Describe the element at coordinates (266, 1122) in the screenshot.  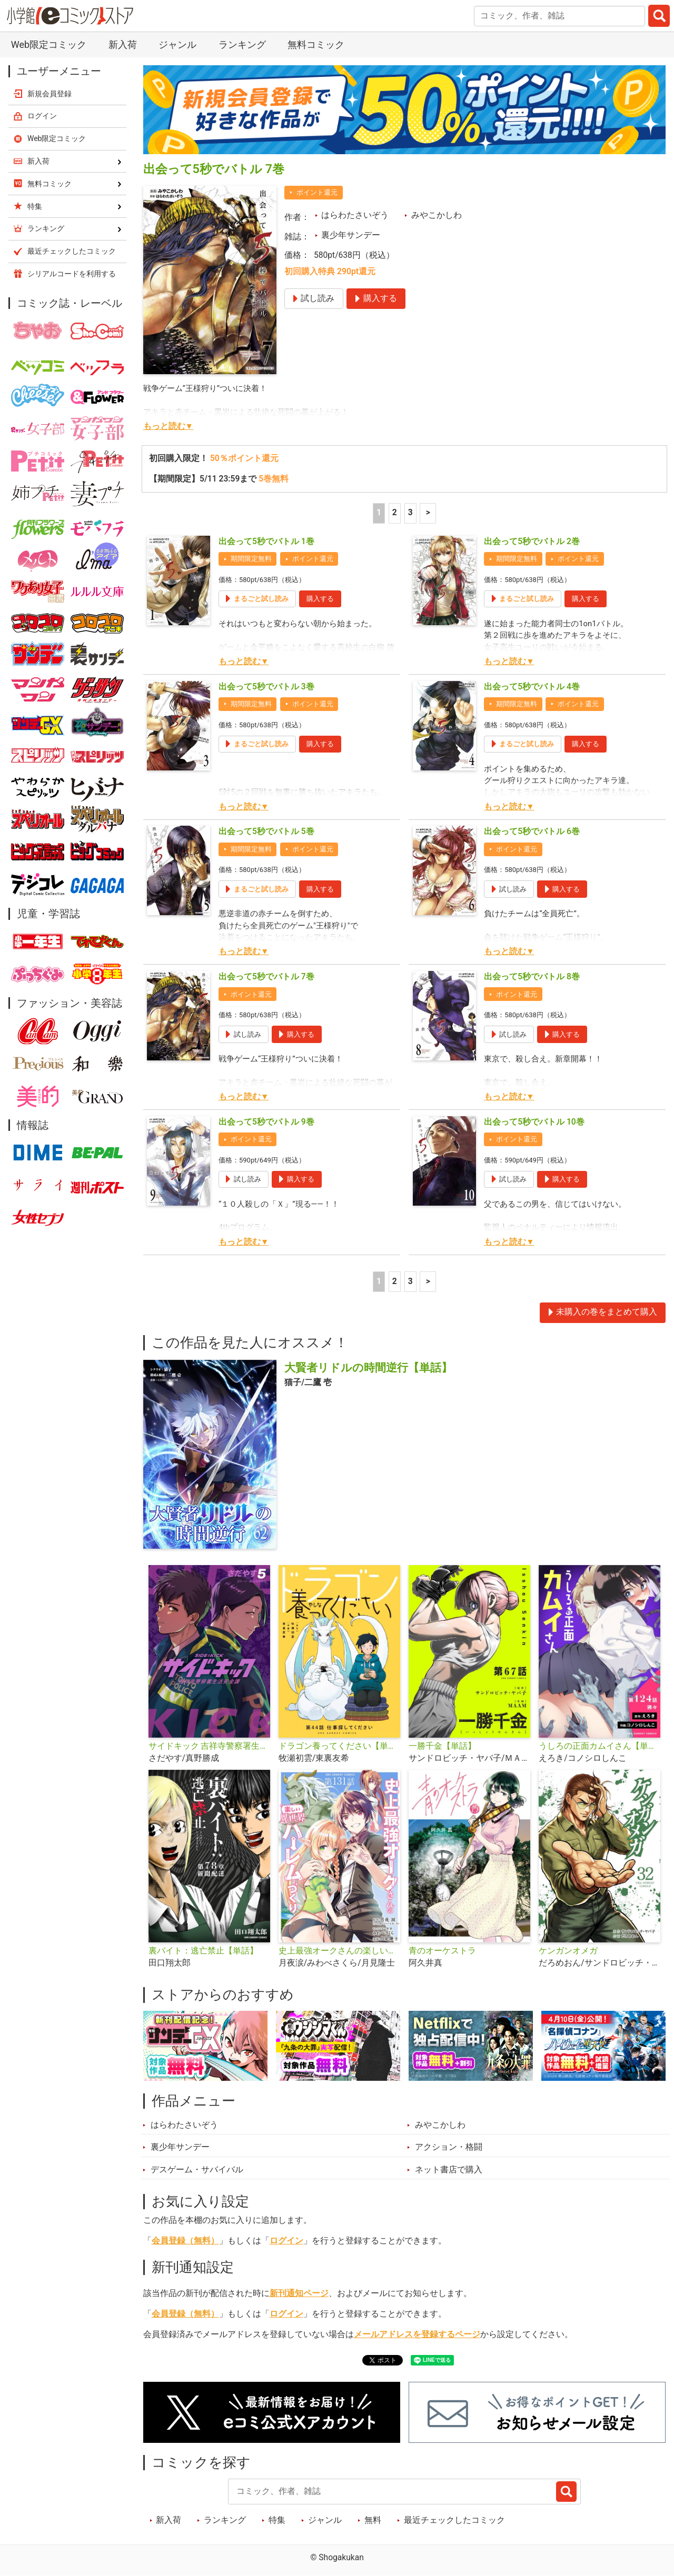
I see `出会って5秒でバトル 9巻` at that location.